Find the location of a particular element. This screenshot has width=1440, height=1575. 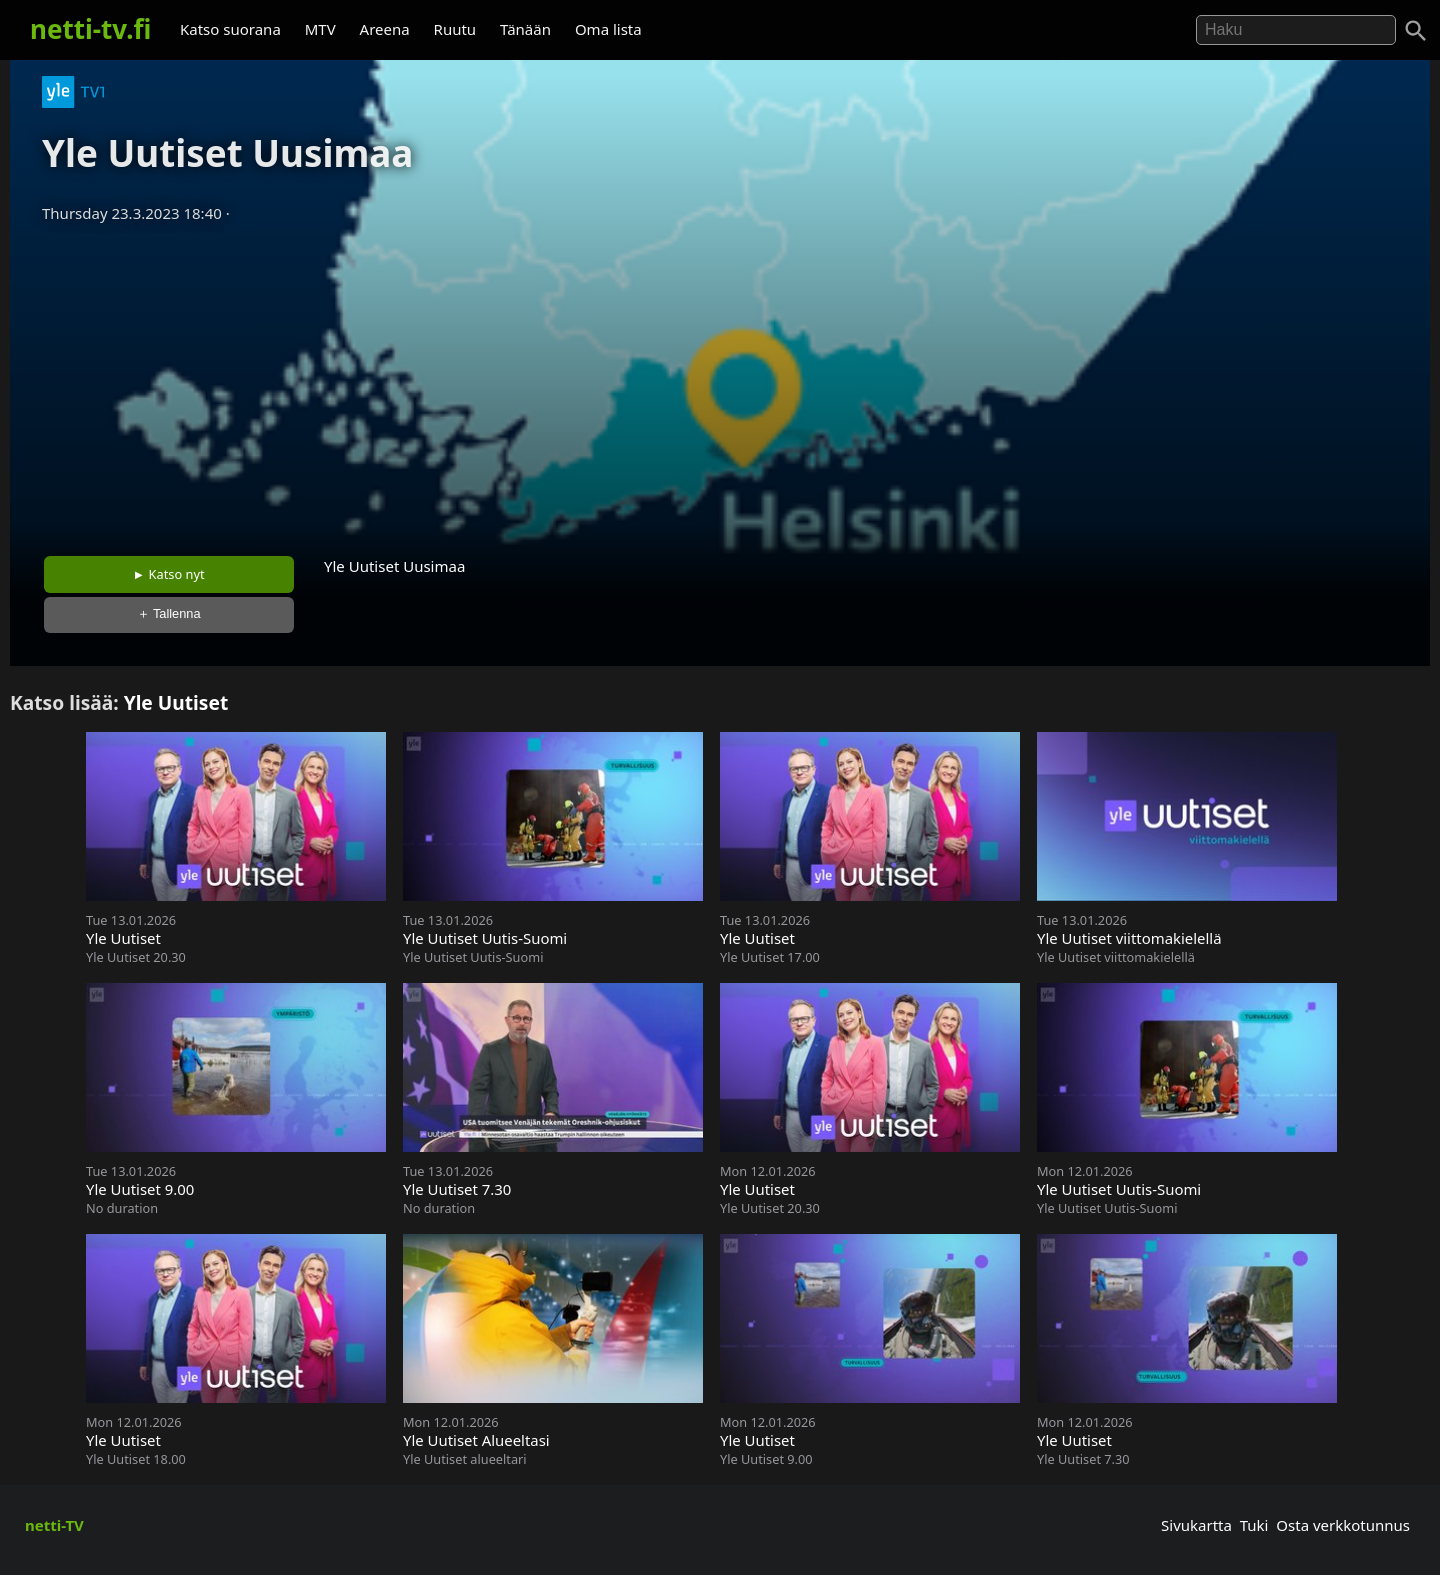

Tänään is located at coordinates (525, 29).